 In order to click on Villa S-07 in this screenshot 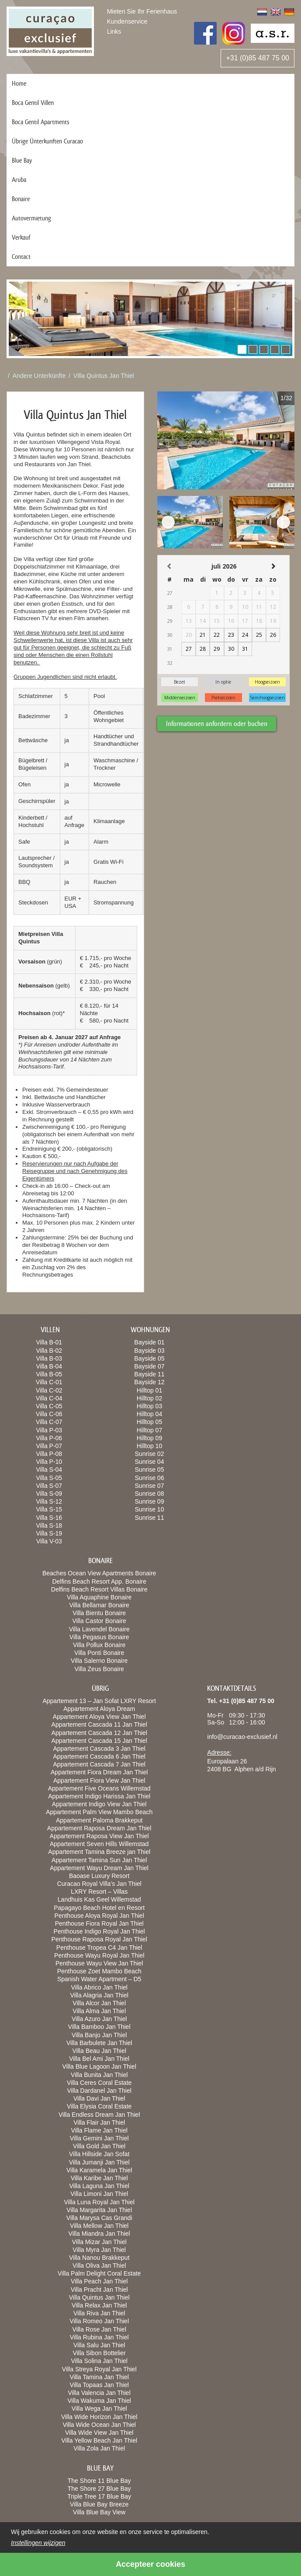, I will do `click(49, 1485)`.